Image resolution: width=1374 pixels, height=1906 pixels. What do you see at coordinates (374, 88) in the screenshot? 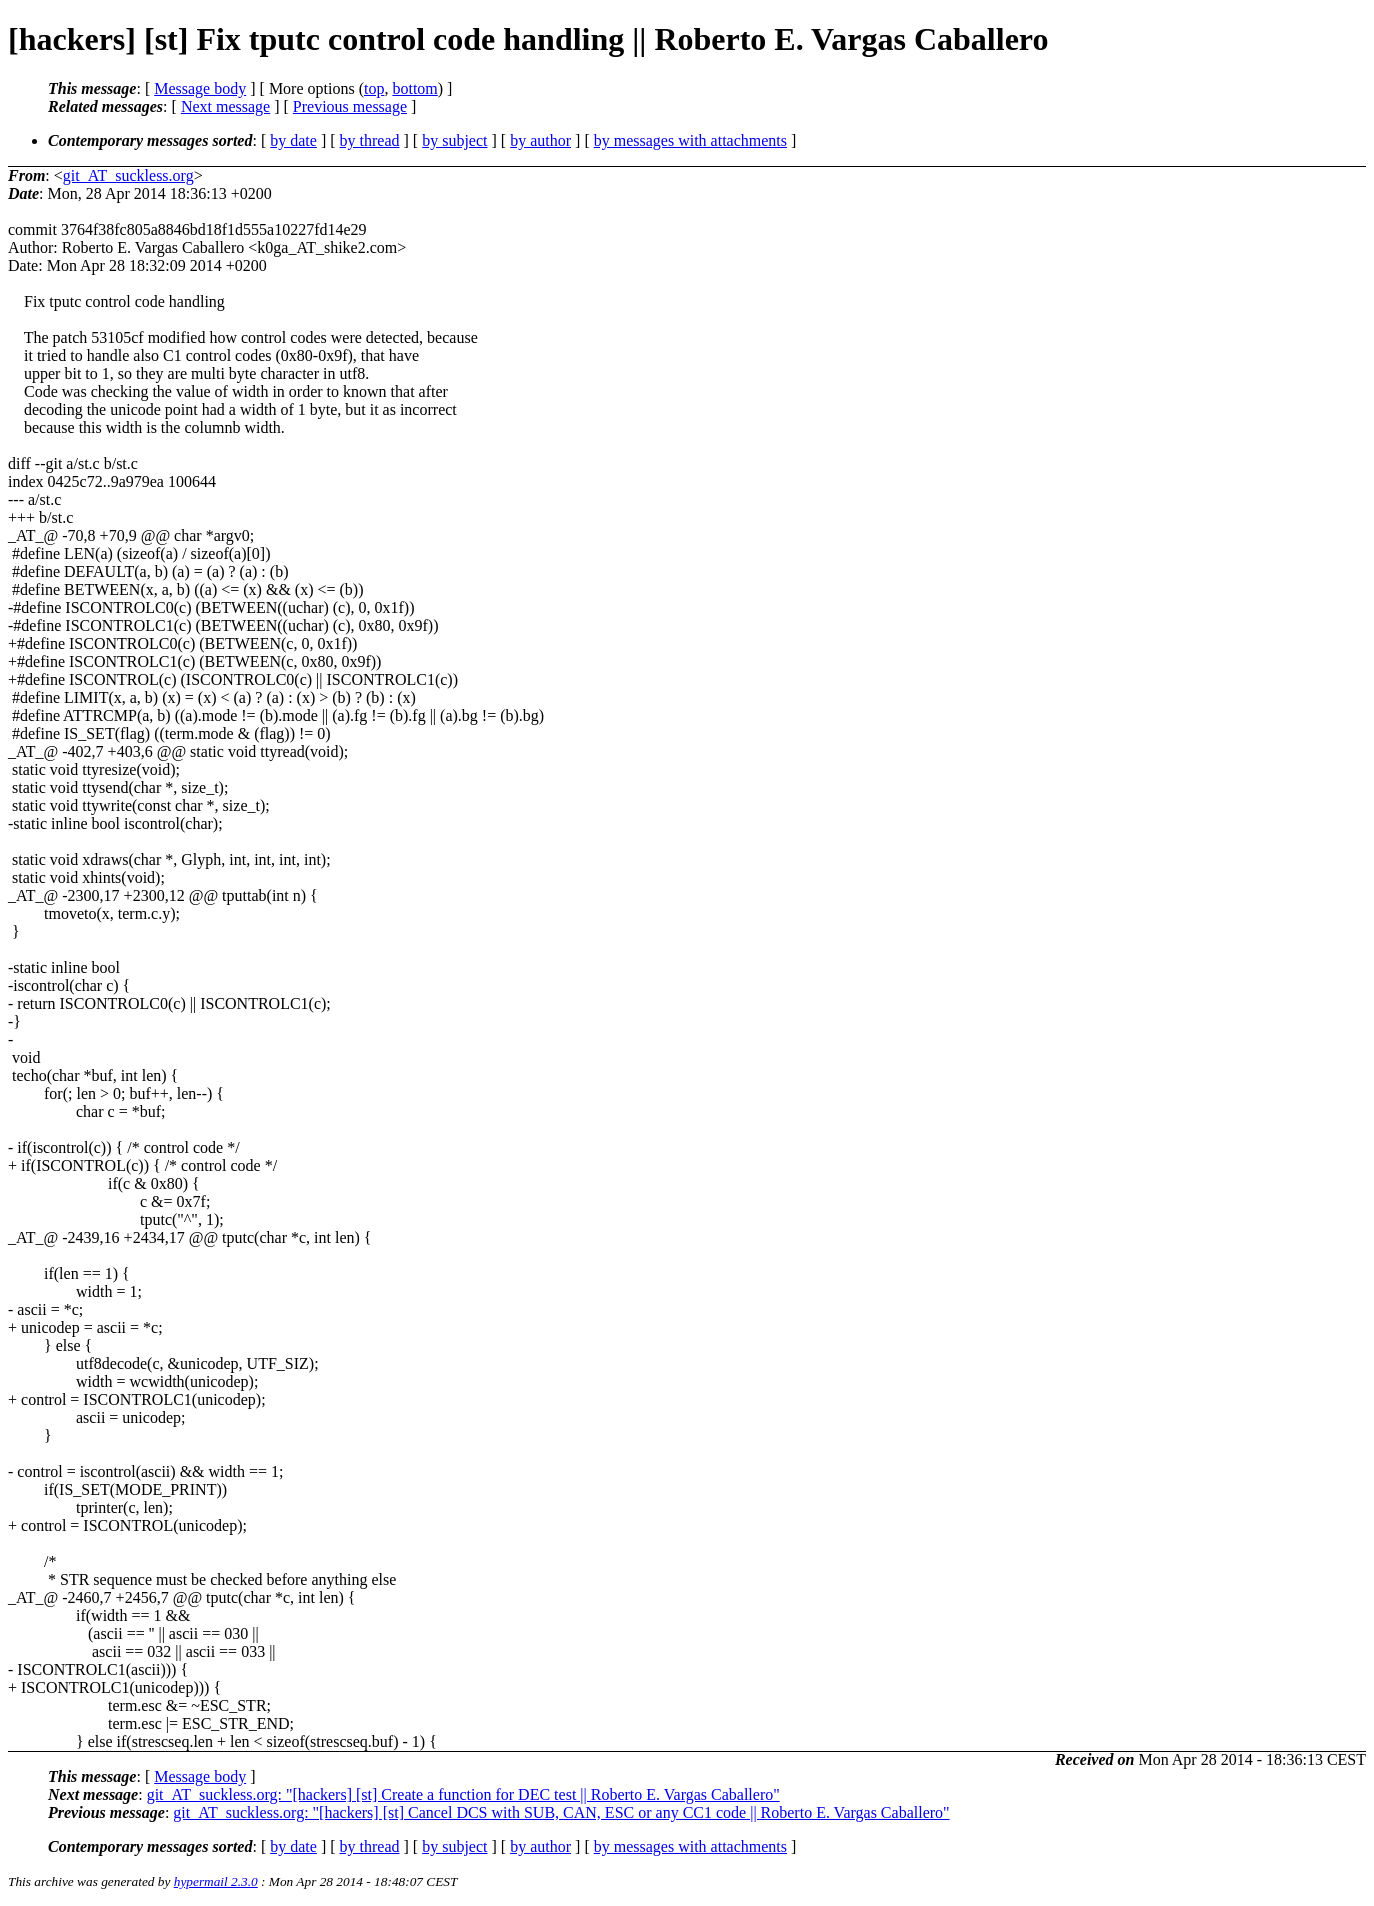
I see `top` at bounding box center [374, 88].